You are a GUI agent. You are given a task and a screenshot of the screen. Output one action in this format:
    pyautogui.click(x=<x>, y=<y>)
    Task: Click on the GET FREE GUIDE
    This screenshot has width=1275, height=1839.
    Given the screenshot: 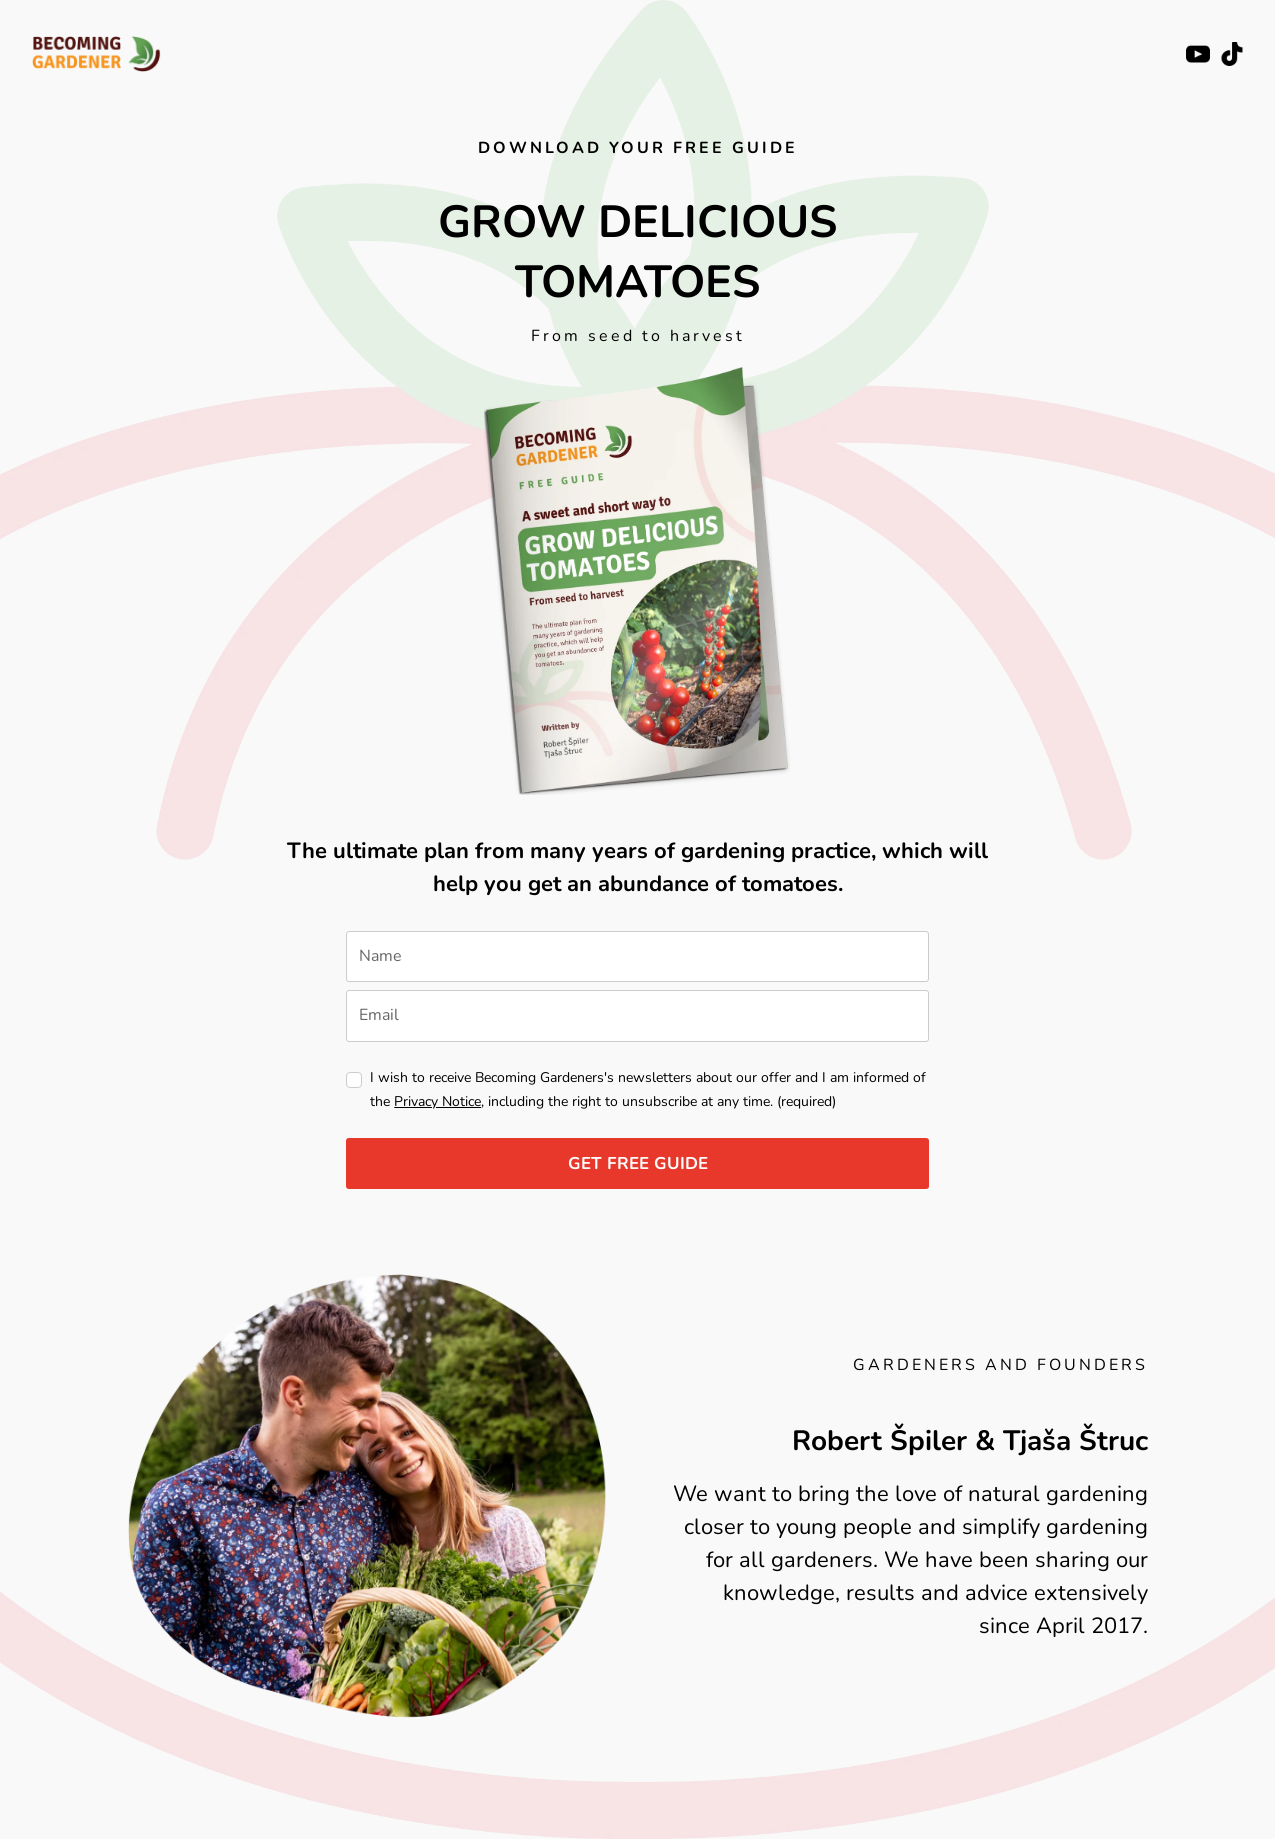 What is the action you would take?
    pyautogui.click(x=638, y=1163)
    